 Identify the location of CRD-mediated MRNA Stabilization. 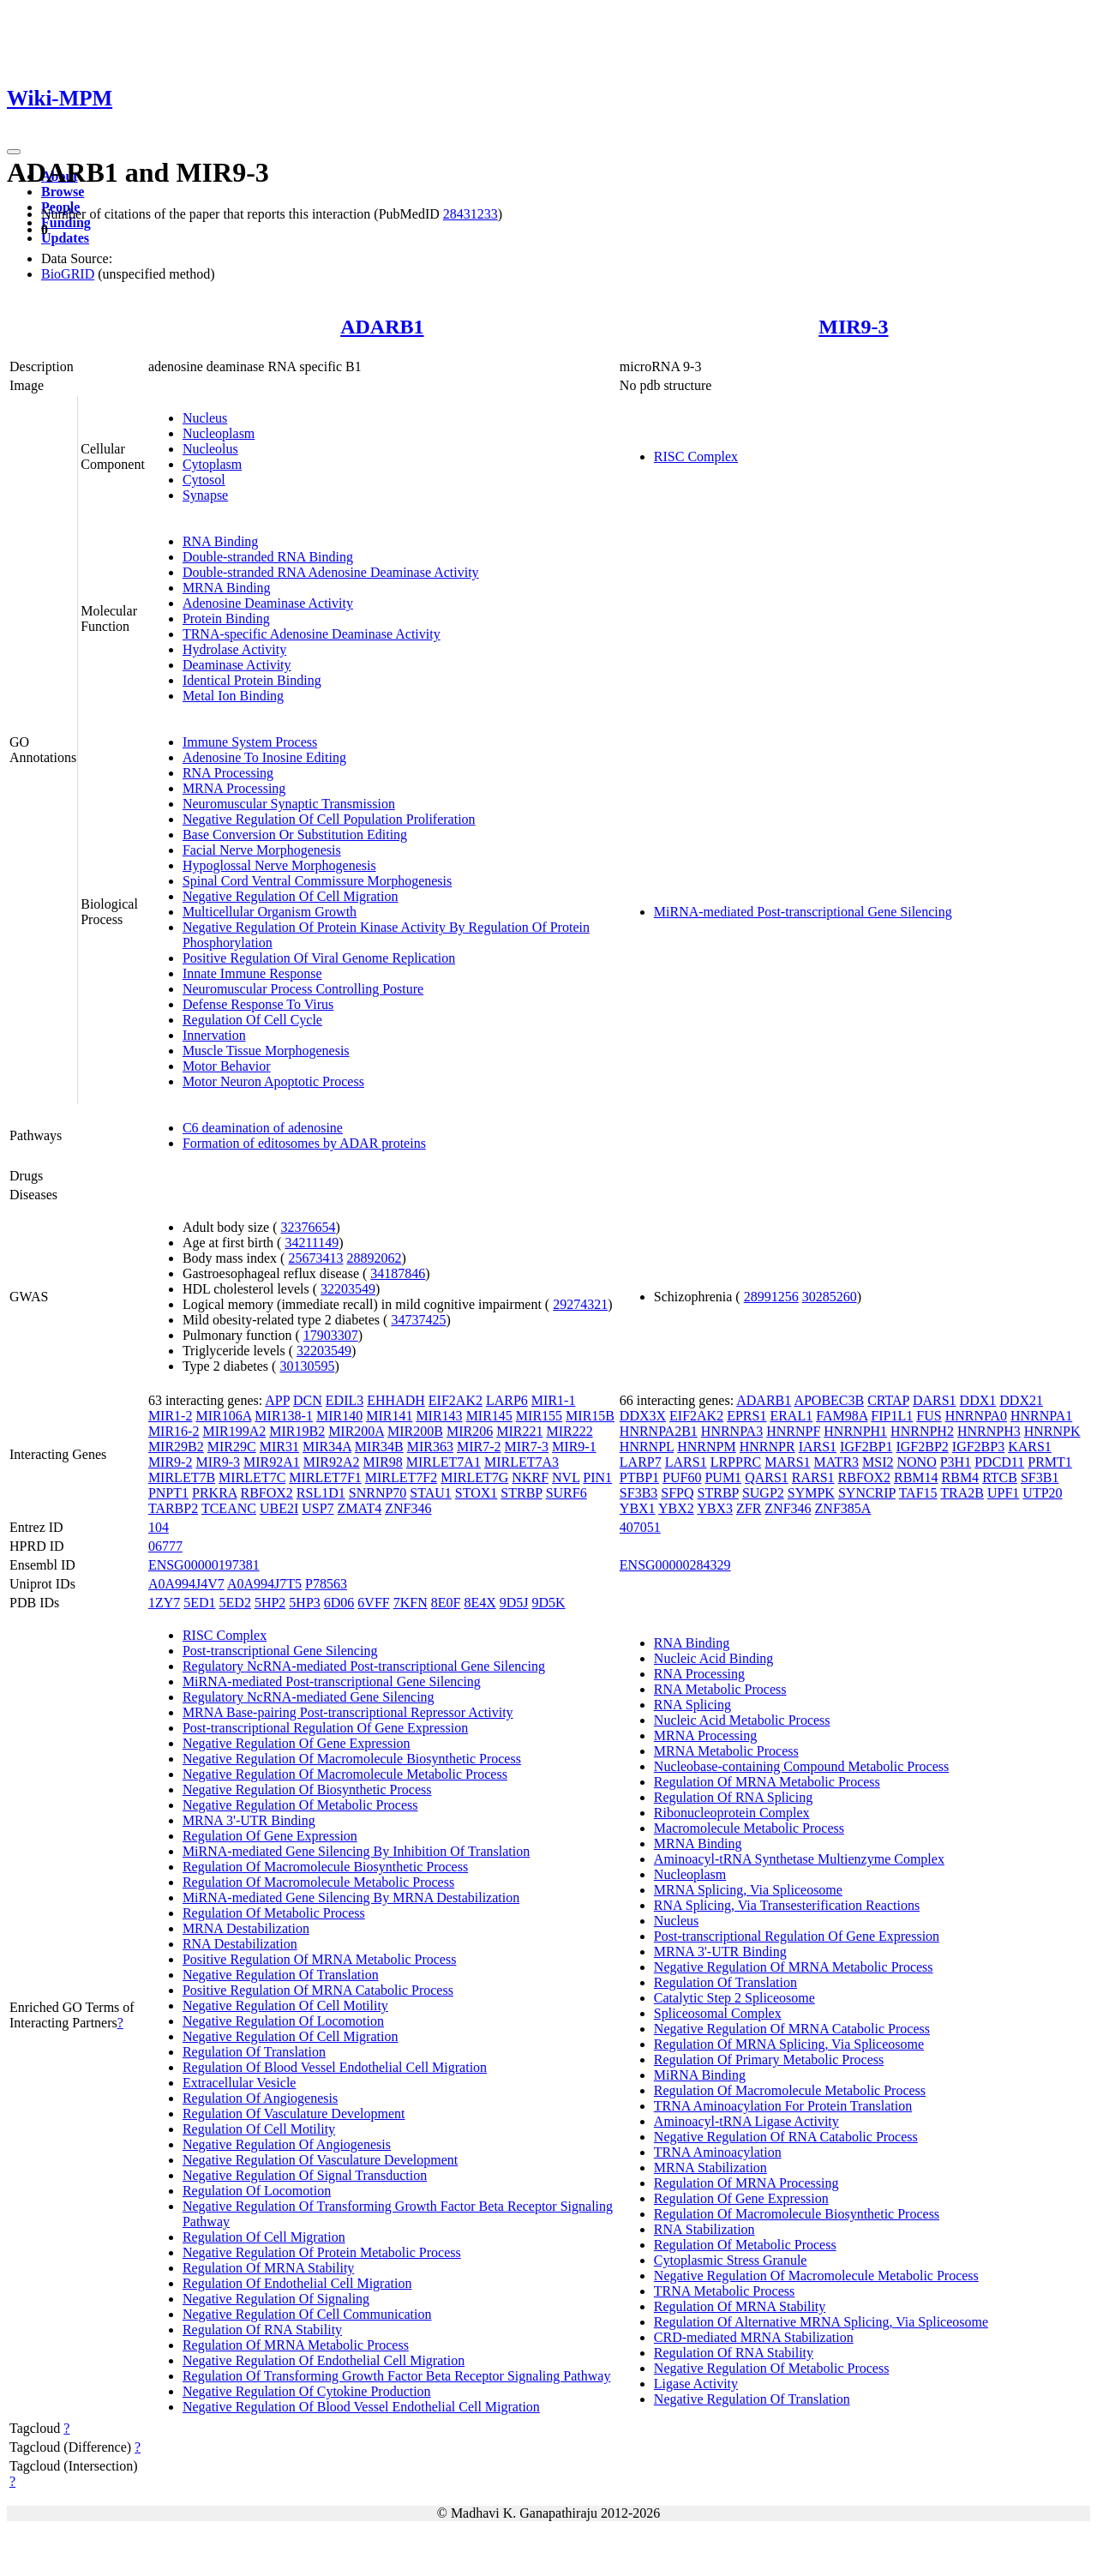
(754, 2337).